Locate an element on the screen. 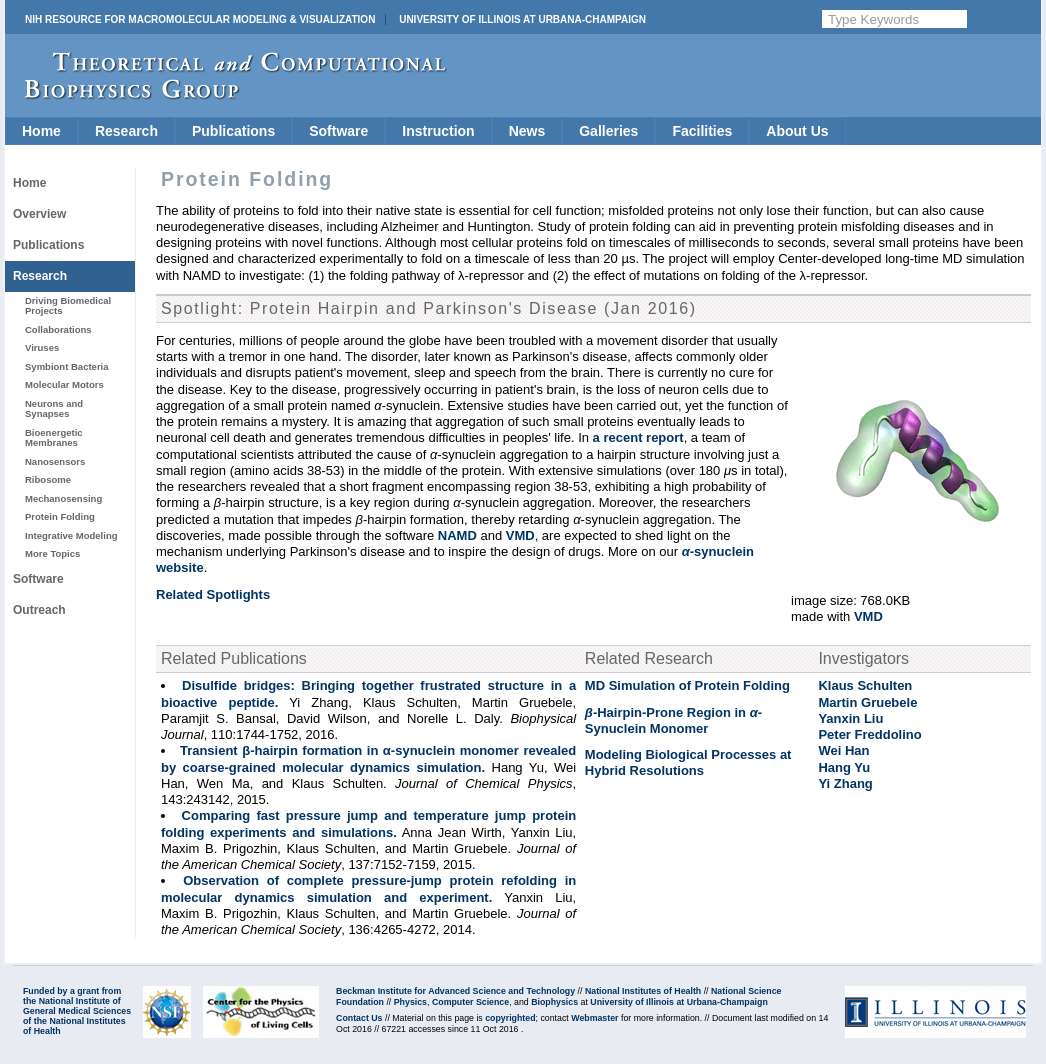 This screenshot has width=1046, height=1064. Contact Us is located at coordinates (359, 1018).